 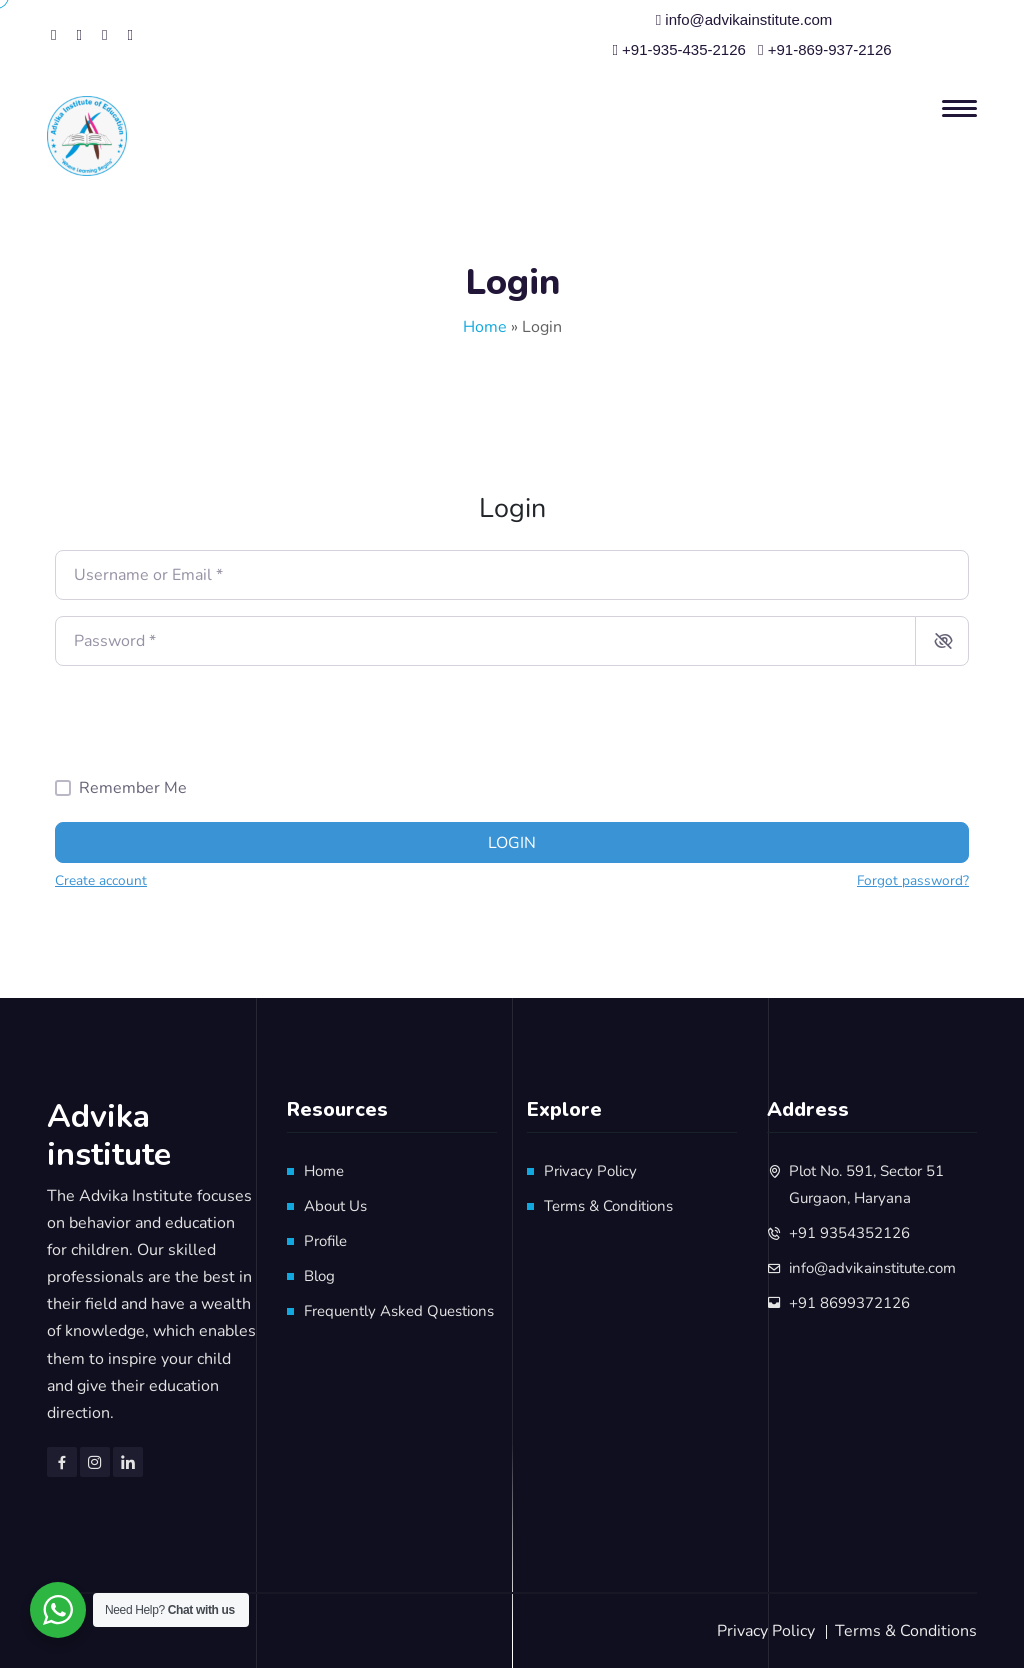 I want to click on Forgot password?, so click(x=913, y=880).